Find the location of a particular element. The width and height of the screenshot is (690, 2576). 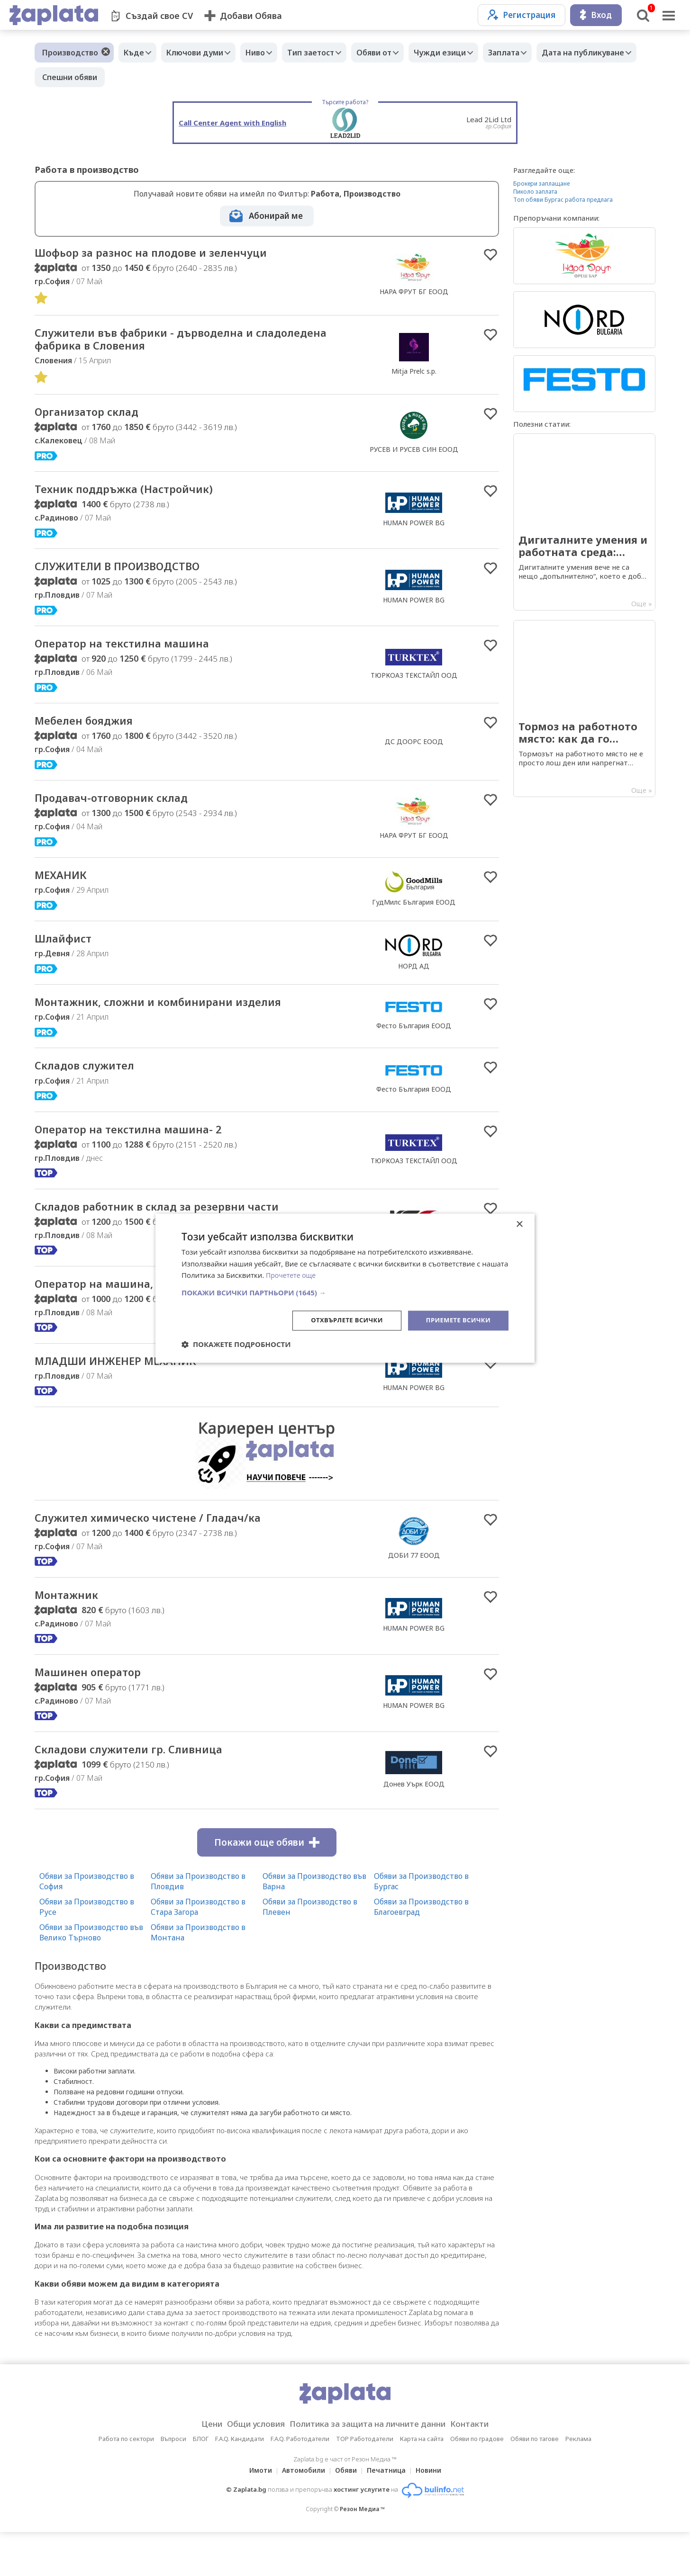

НОРД АД is located at coordinates (413, 980).